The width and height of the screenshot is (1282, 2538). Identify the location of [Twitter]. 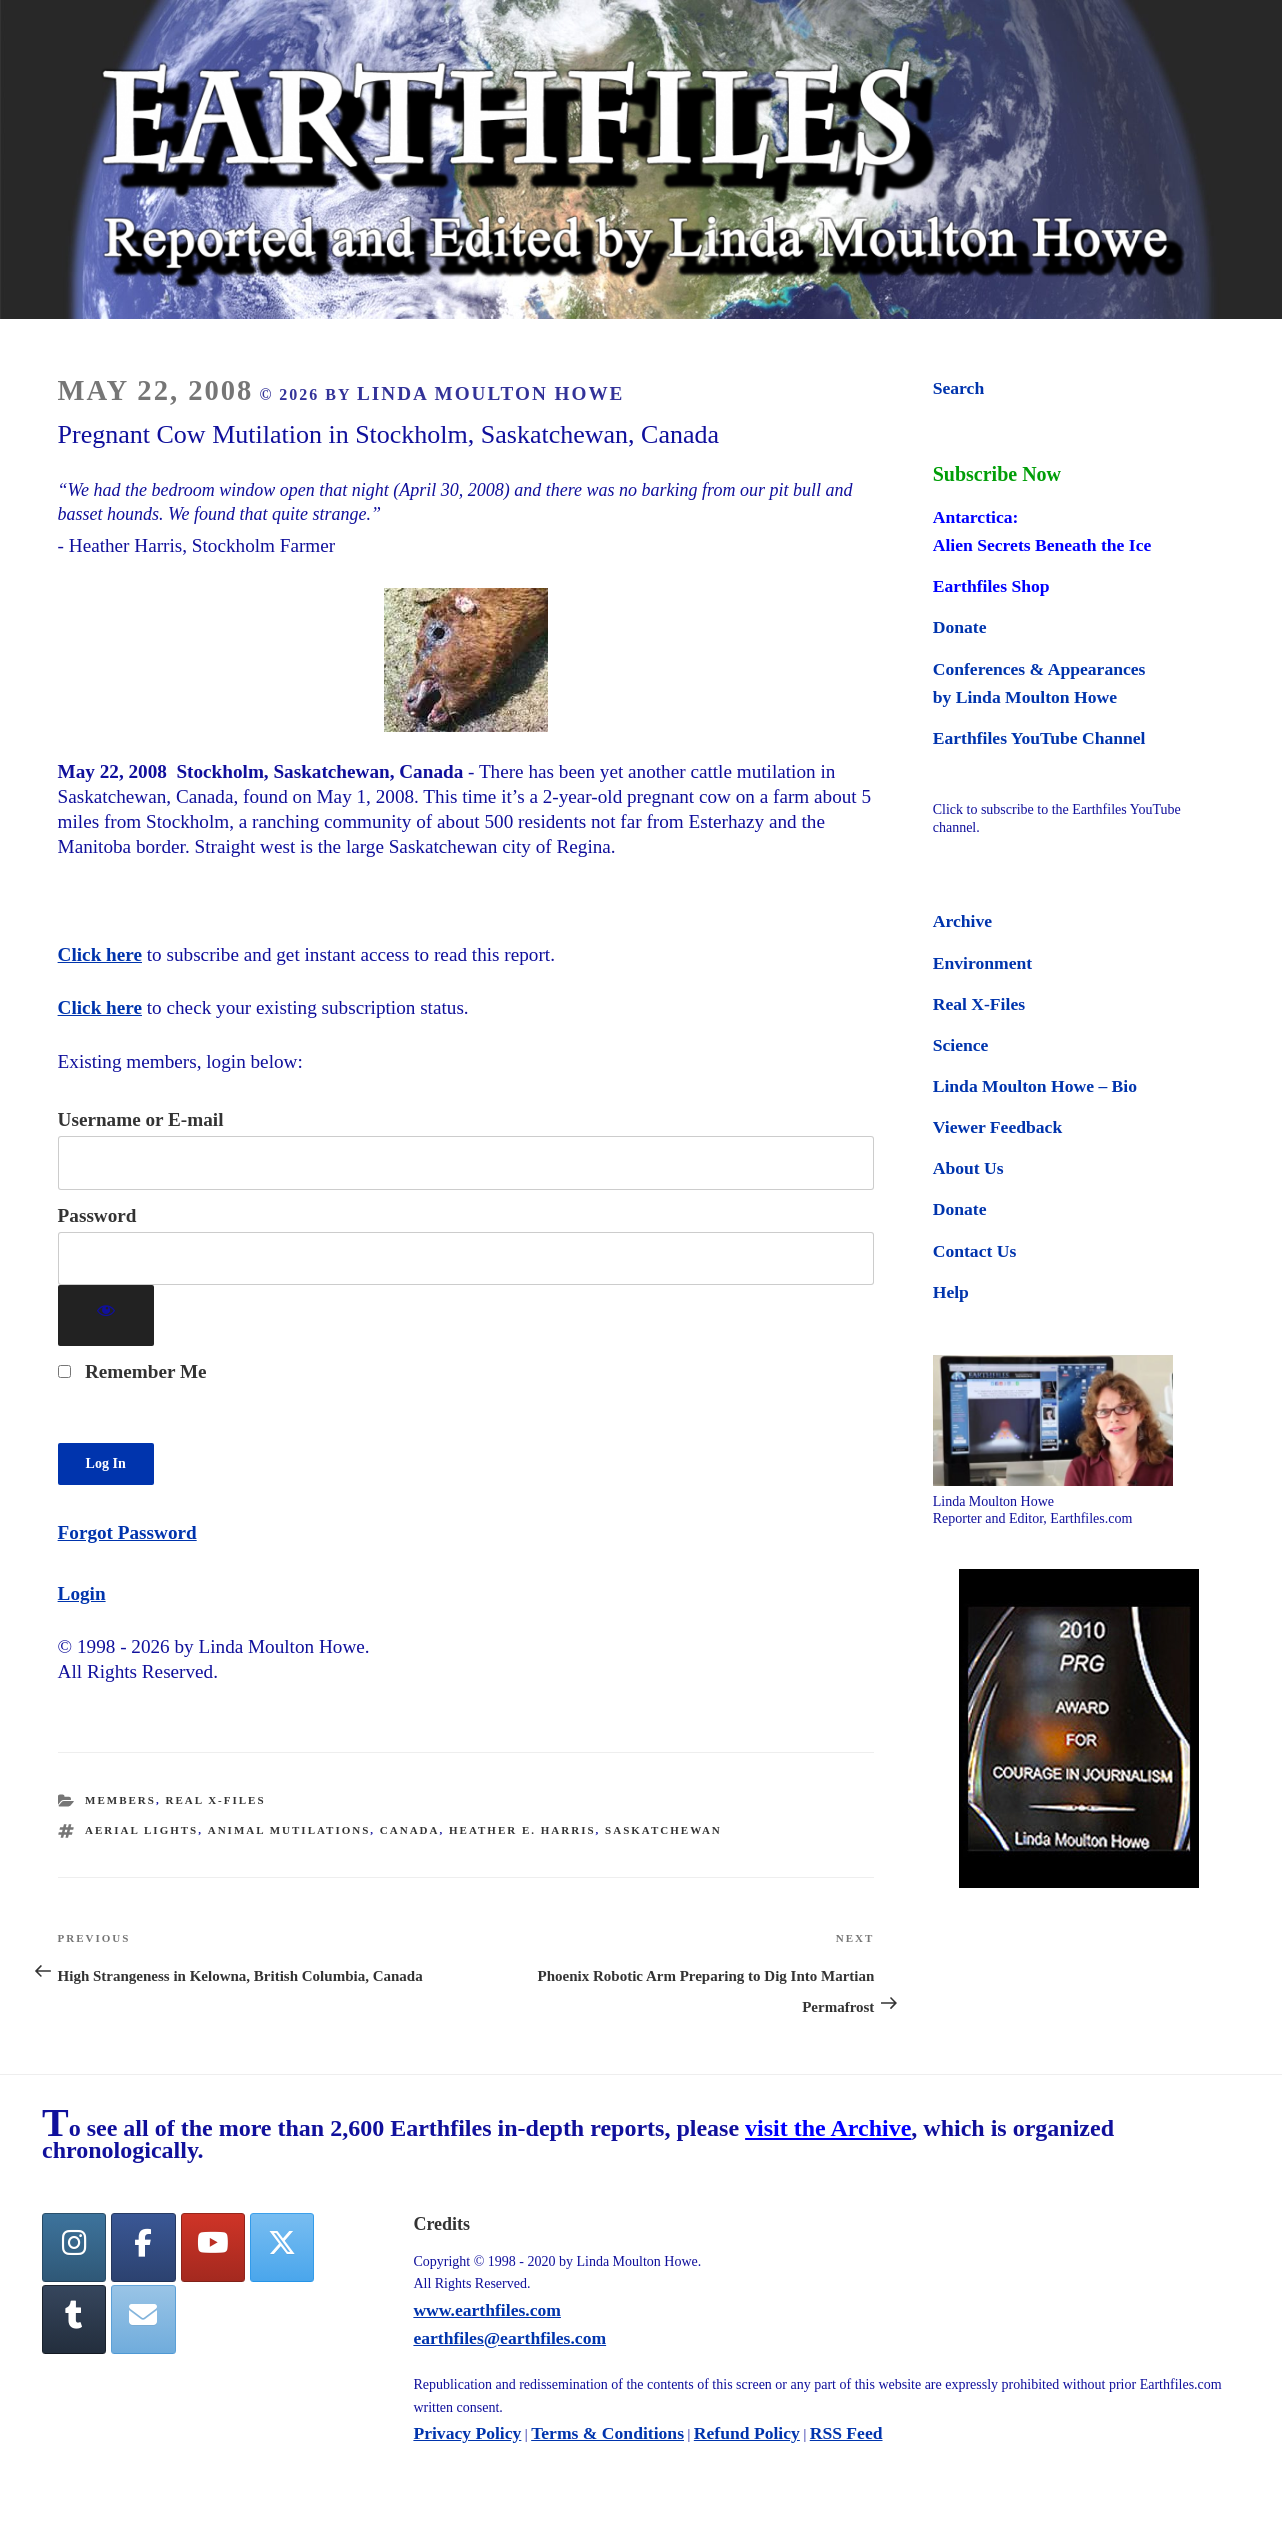
(282, 2247).